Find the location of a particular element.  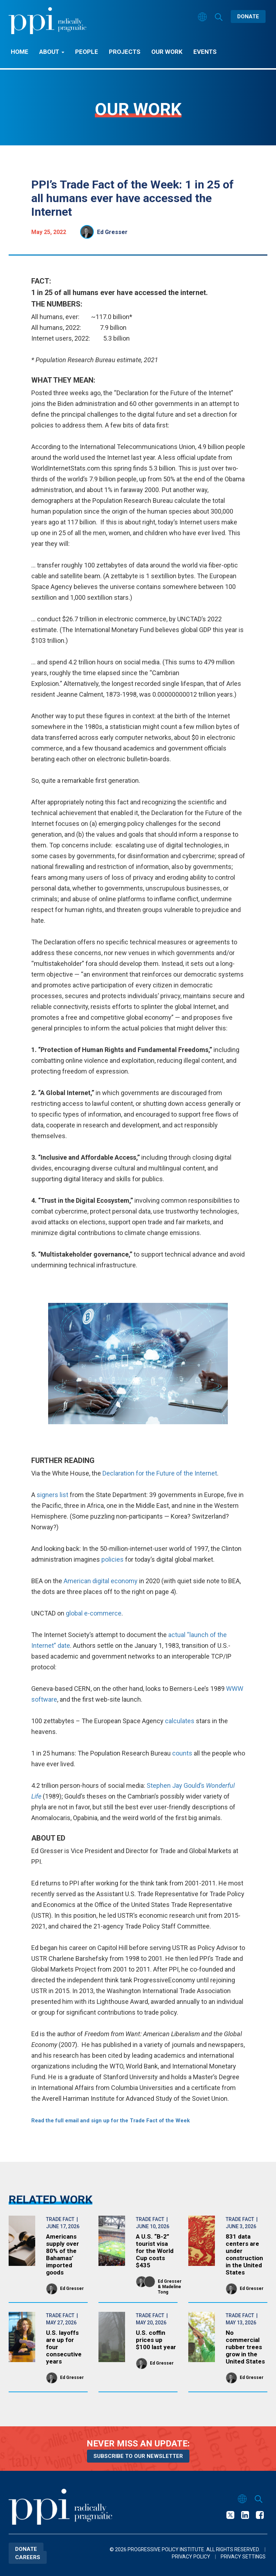

Events is located at coordinates (205, 51).